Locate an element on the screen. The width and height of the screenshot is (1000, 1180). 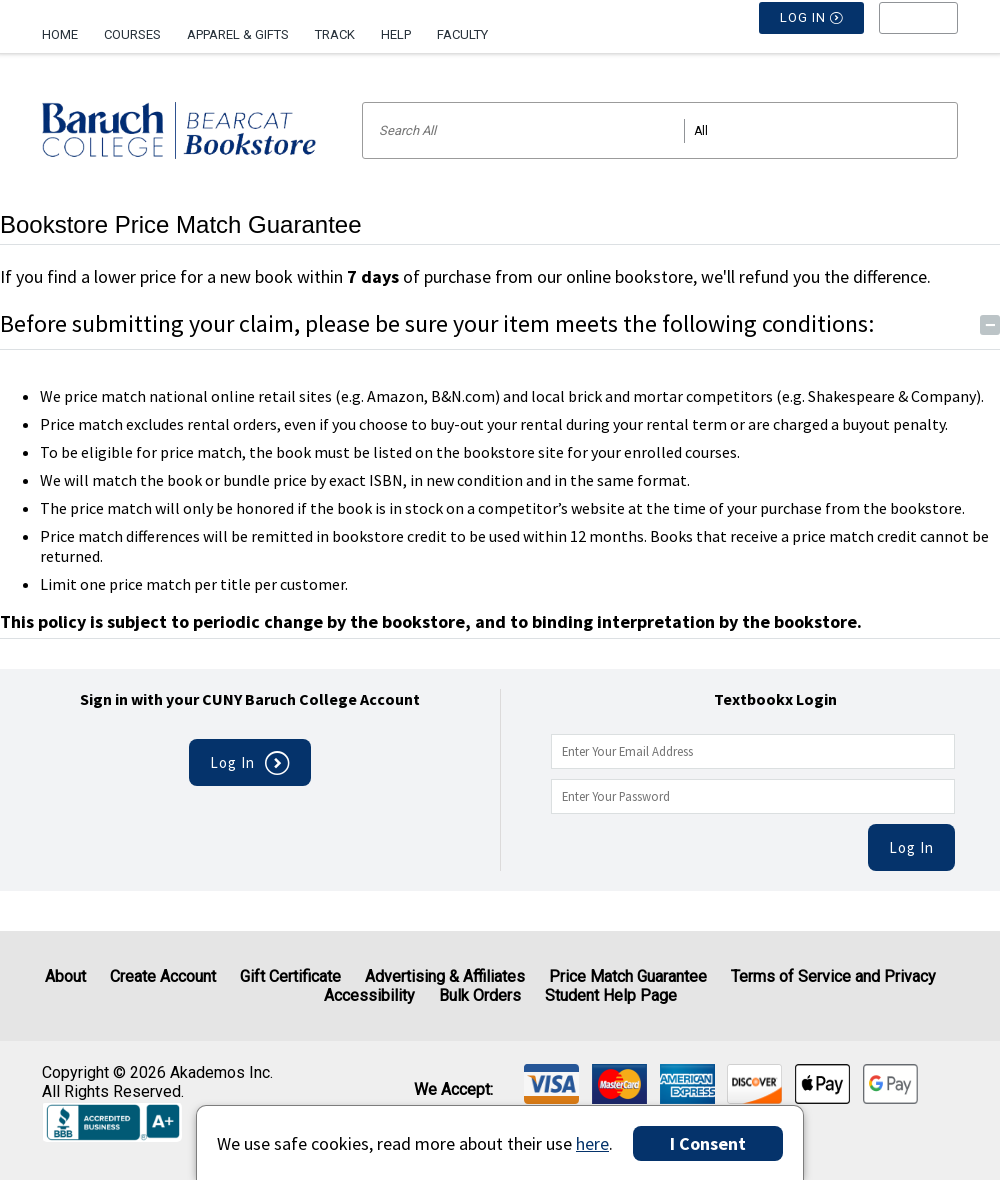
If you find a lower price for a new book within of purchase from our online bookstore, we'll refund you the difference. is located at coordinates (465, 276).